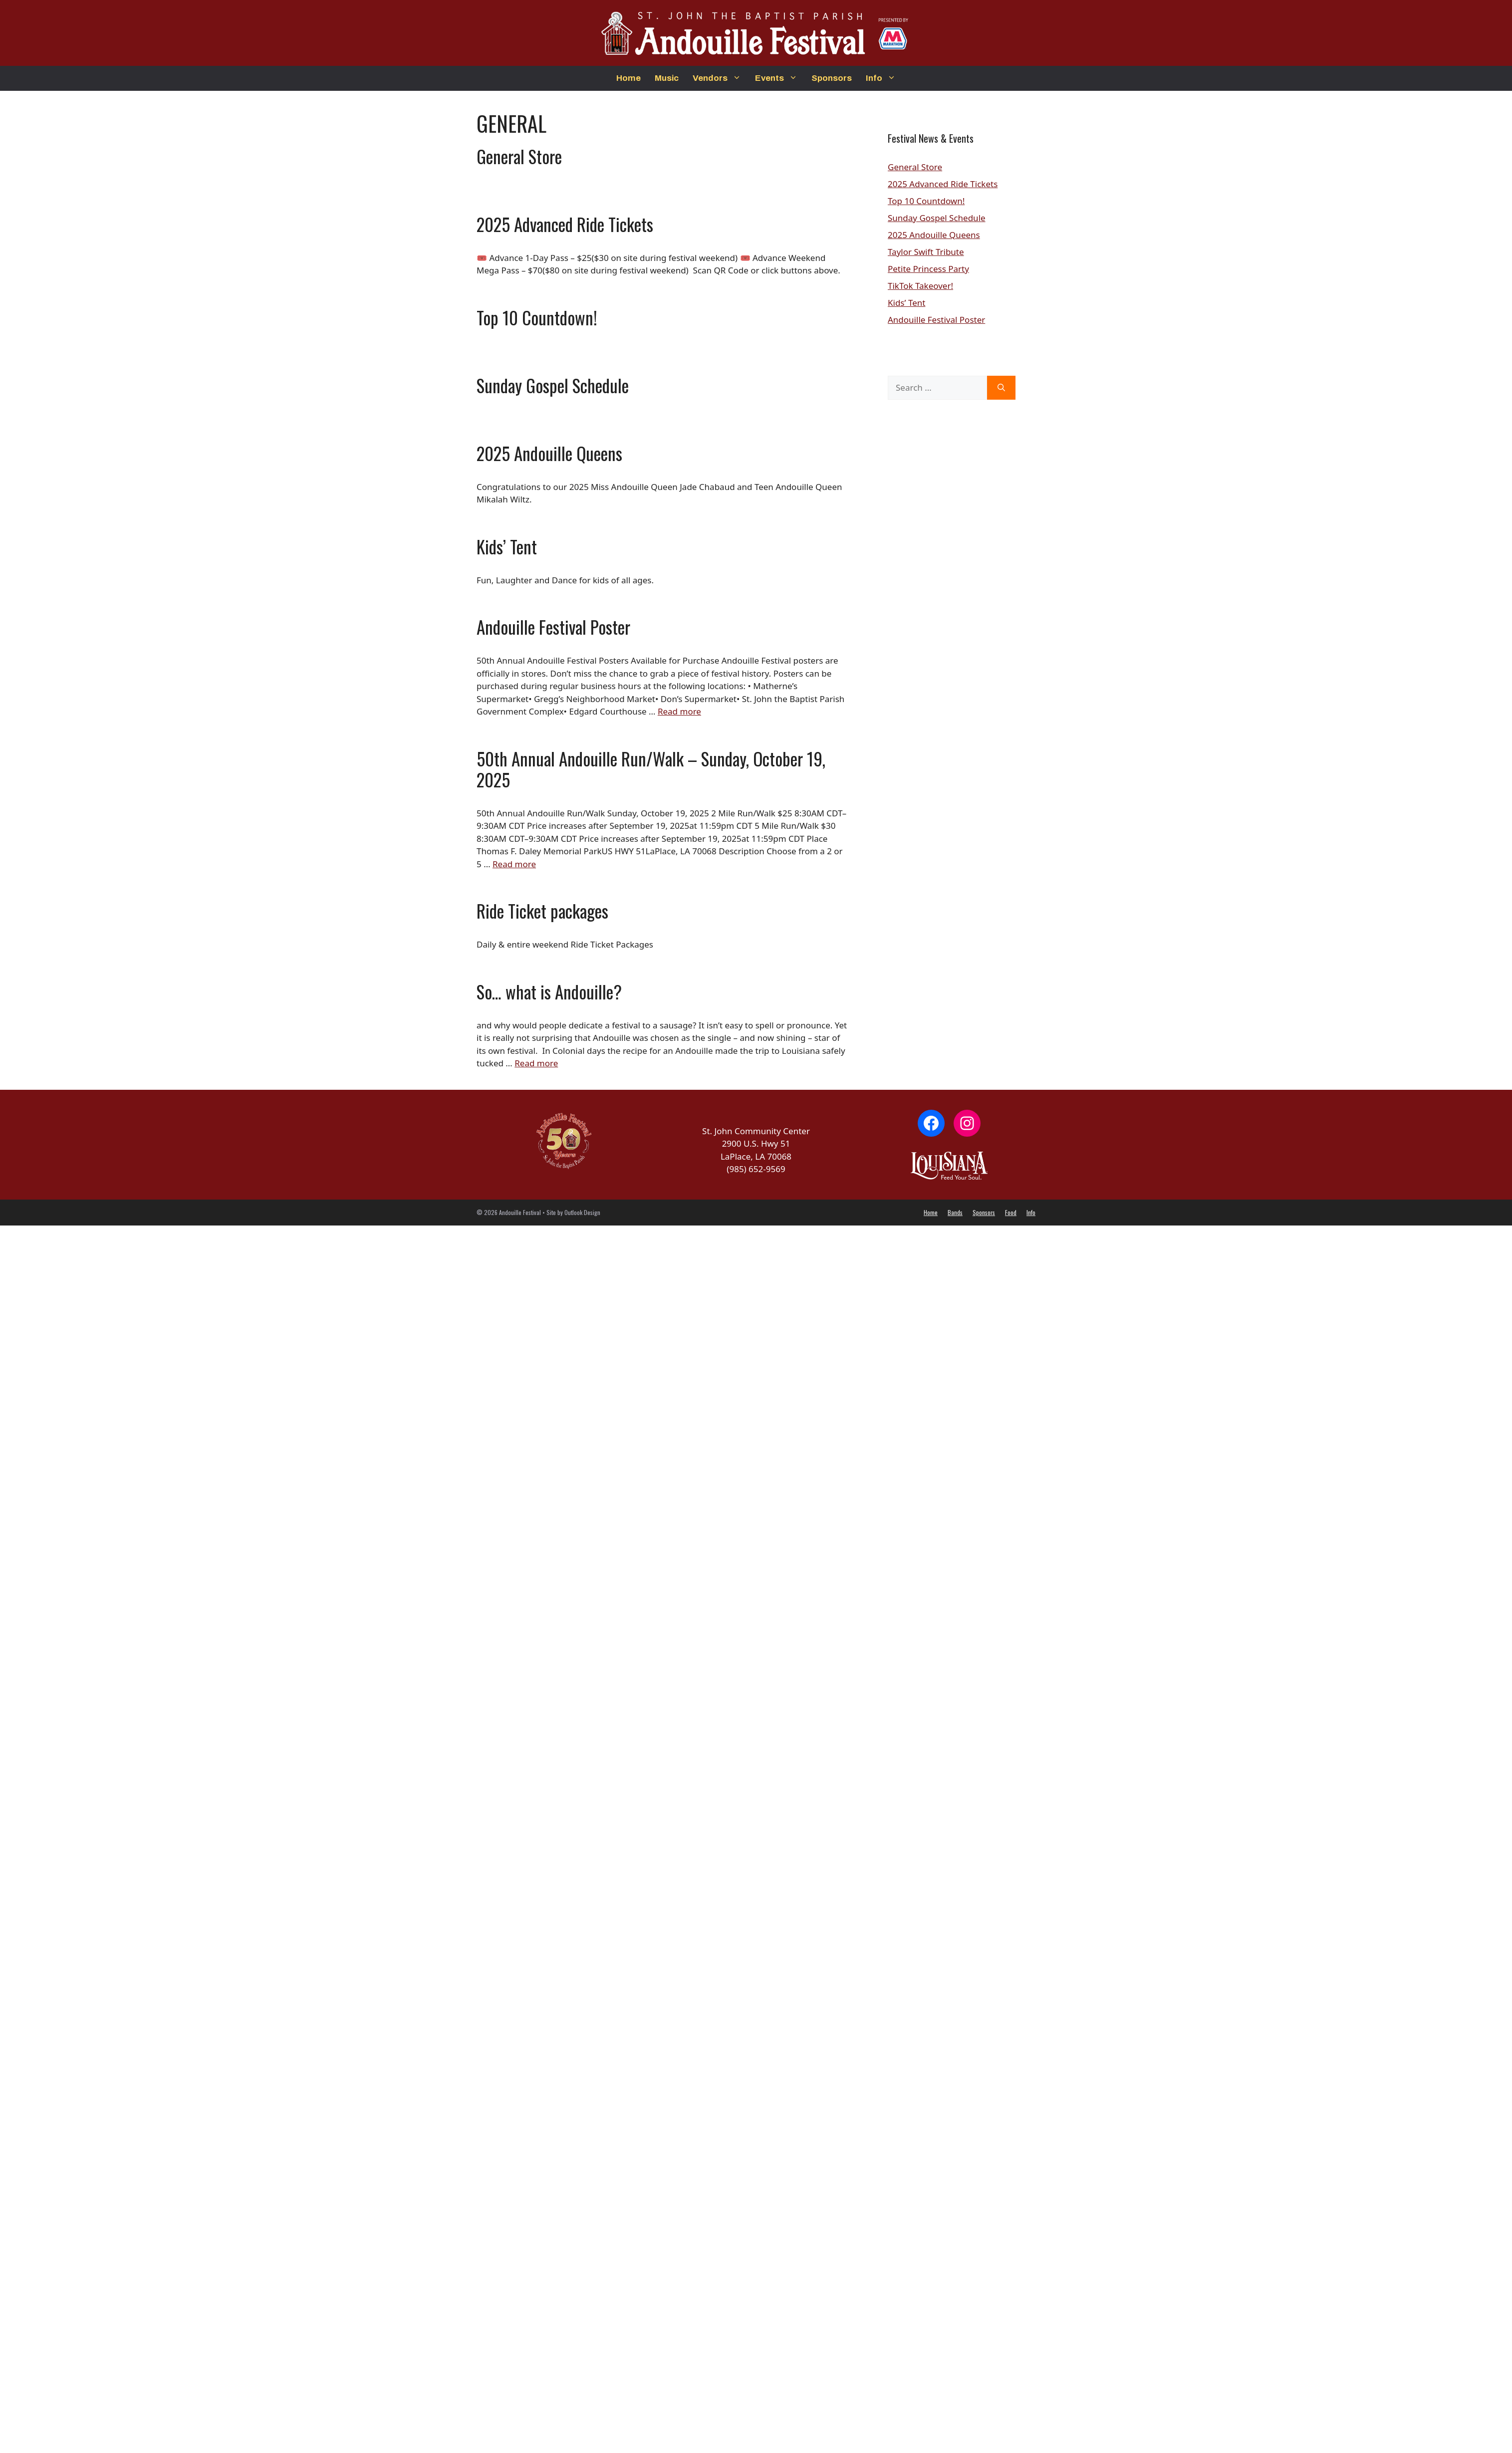 The image size is (1512, 2453). I want to click on Top 10 Countdown!, so click(537, 317).